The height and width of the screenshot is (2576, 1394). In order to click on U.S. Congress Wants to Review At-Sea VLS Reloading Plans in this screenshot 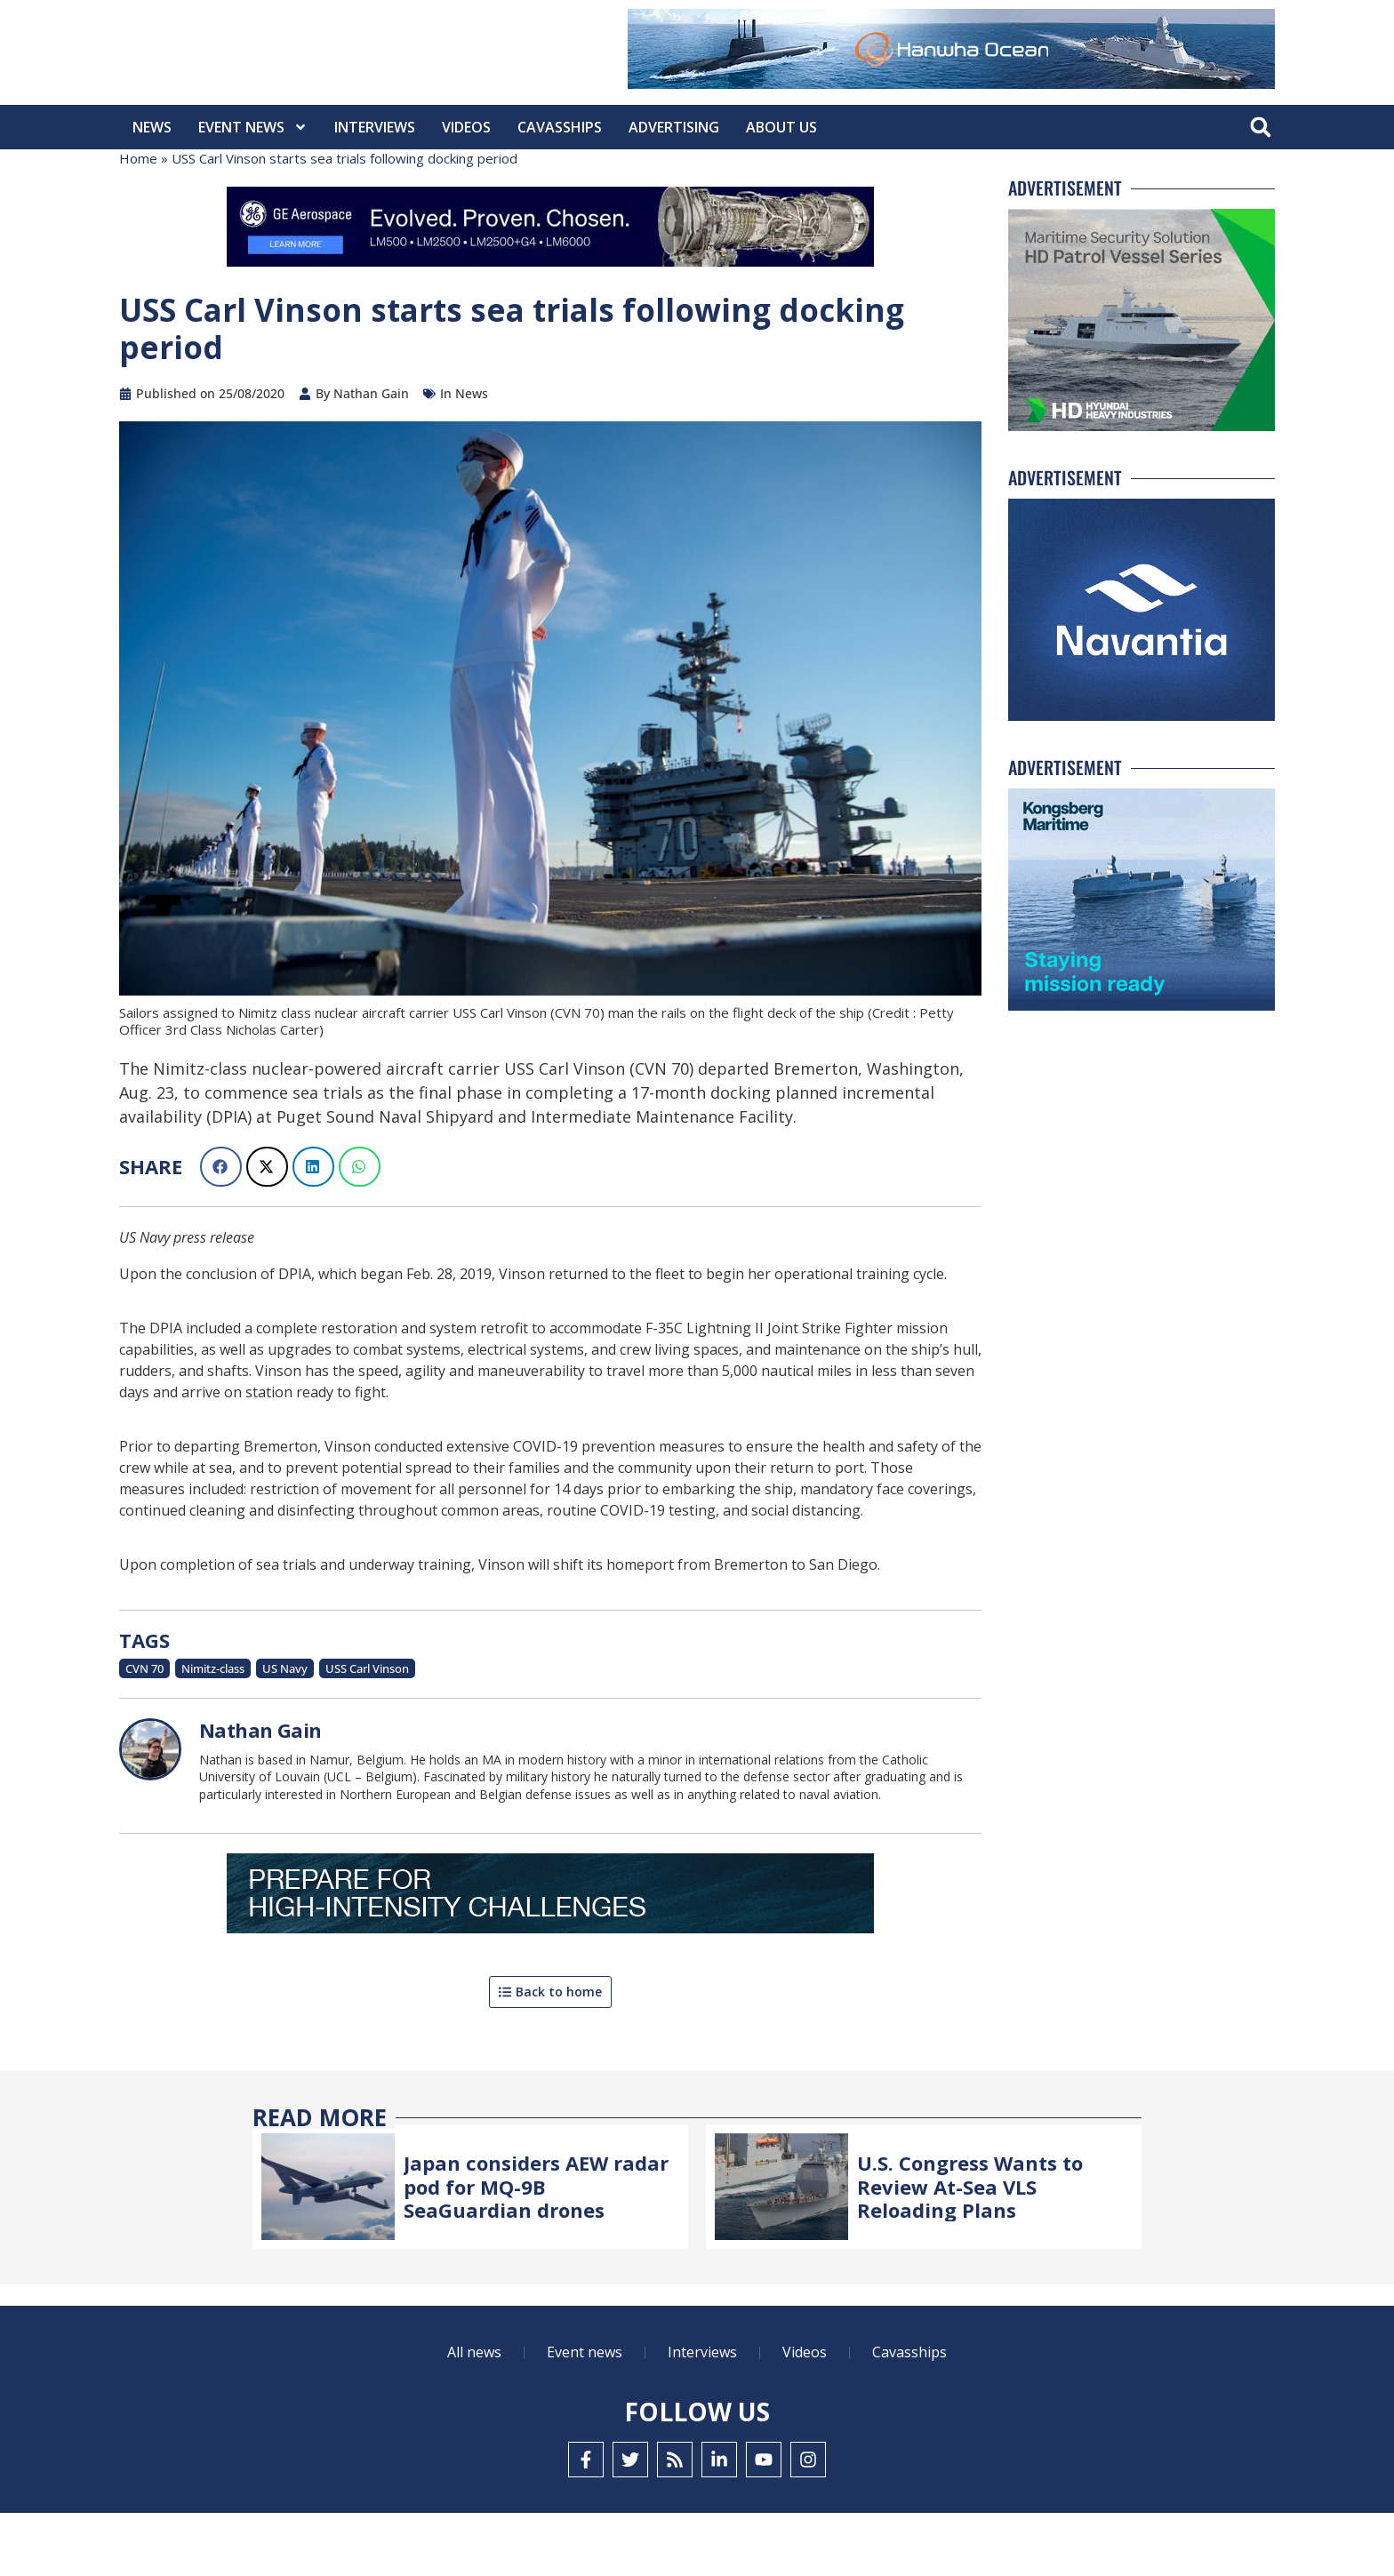, I will do `click(970, 2249)`.